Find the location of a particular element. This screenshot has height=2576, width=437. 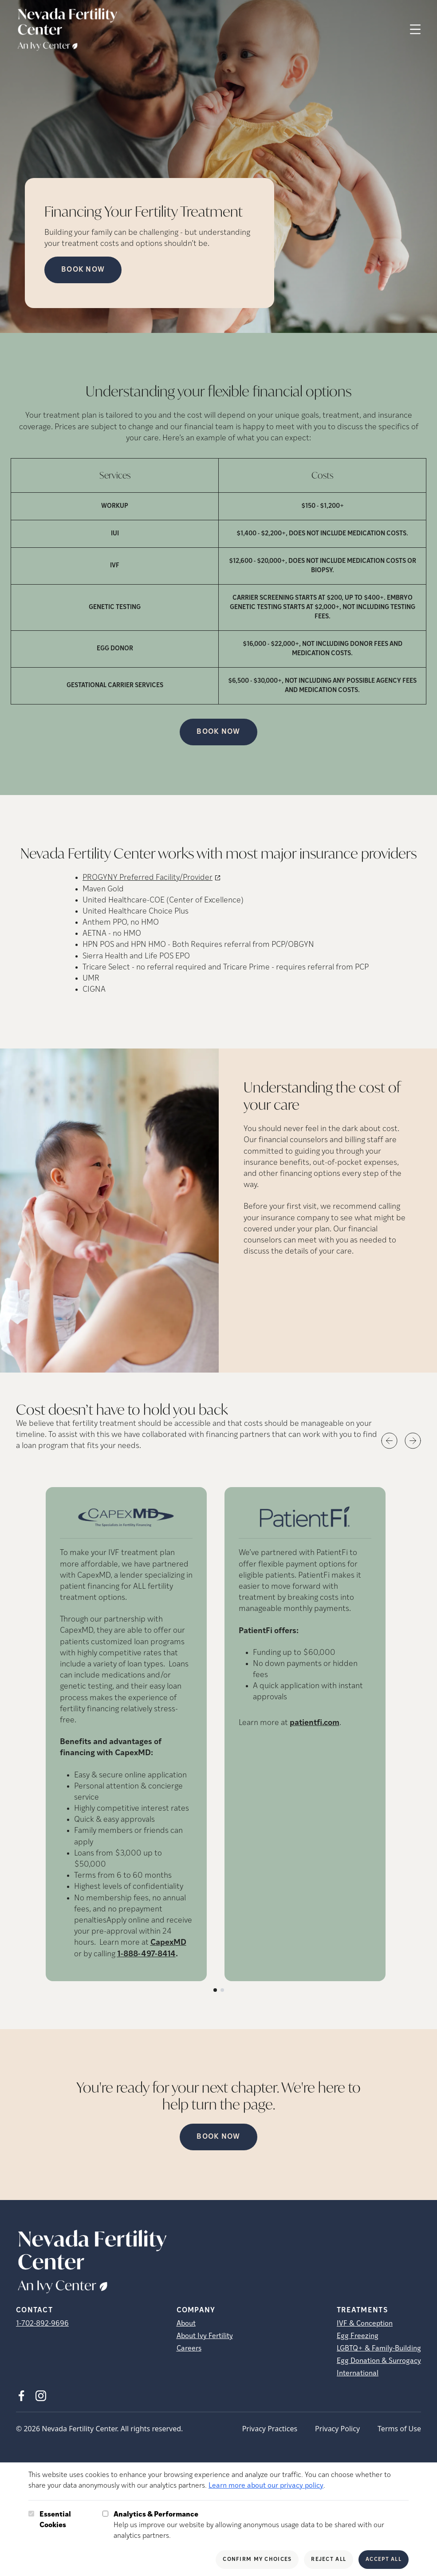

Help us improve our website by allowing anonymous usage data to be shared with our analytics partners. is located at coordinates (261, 2524).